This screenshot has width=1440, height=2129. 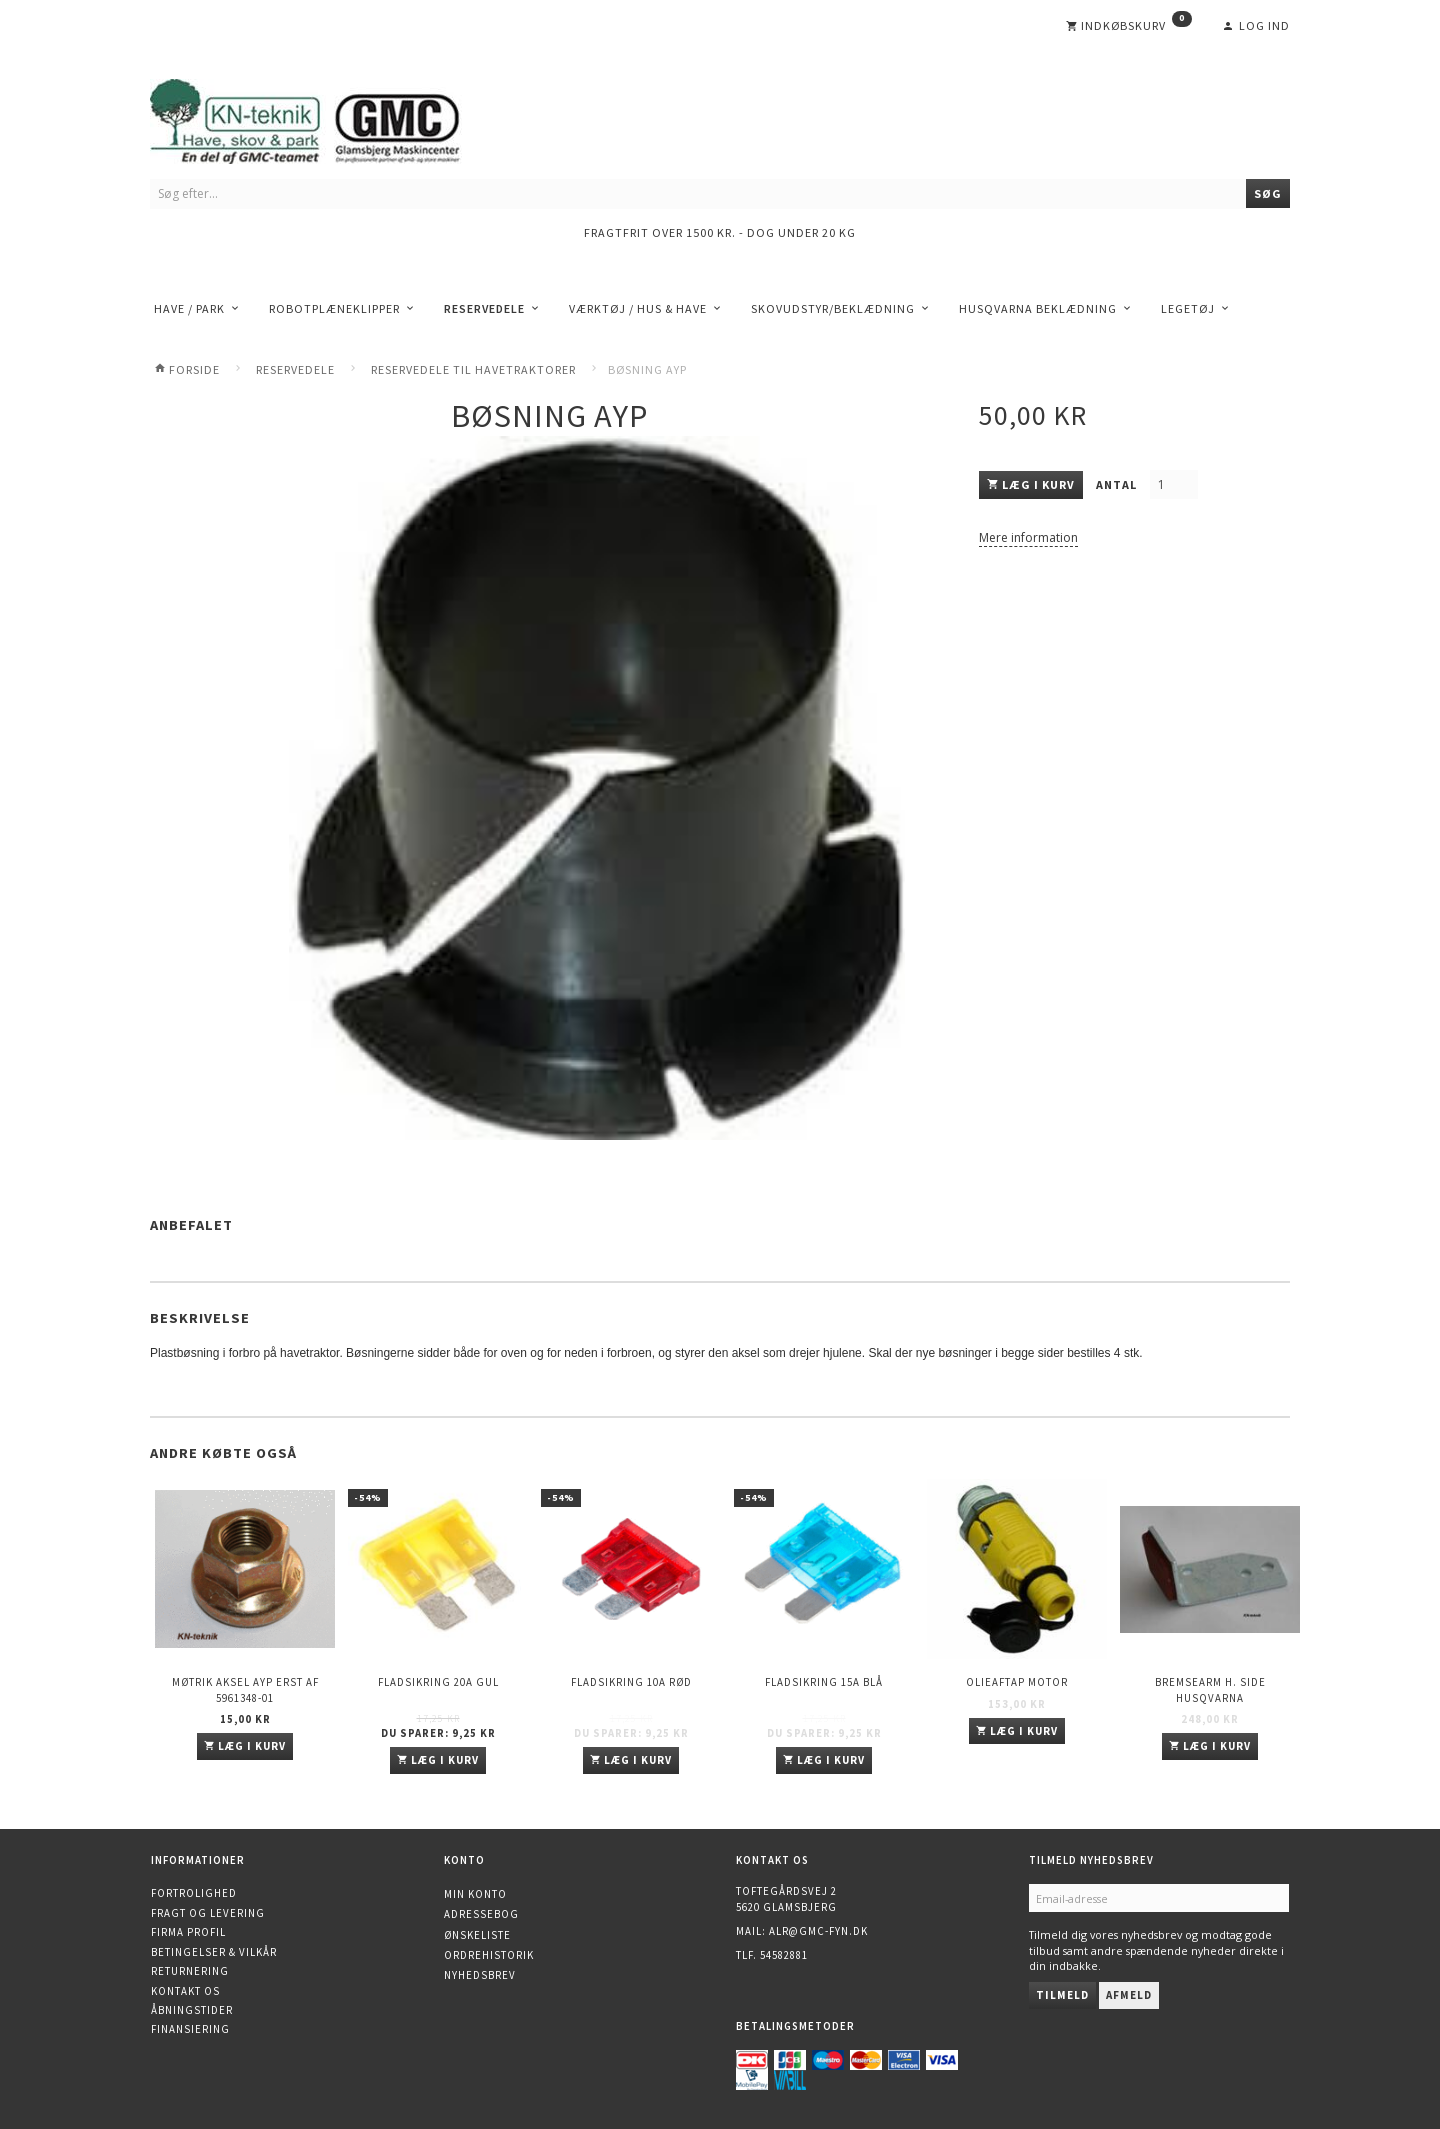 I want to click on Fladsikring 15A Blå, so click(x=824, y=1682).